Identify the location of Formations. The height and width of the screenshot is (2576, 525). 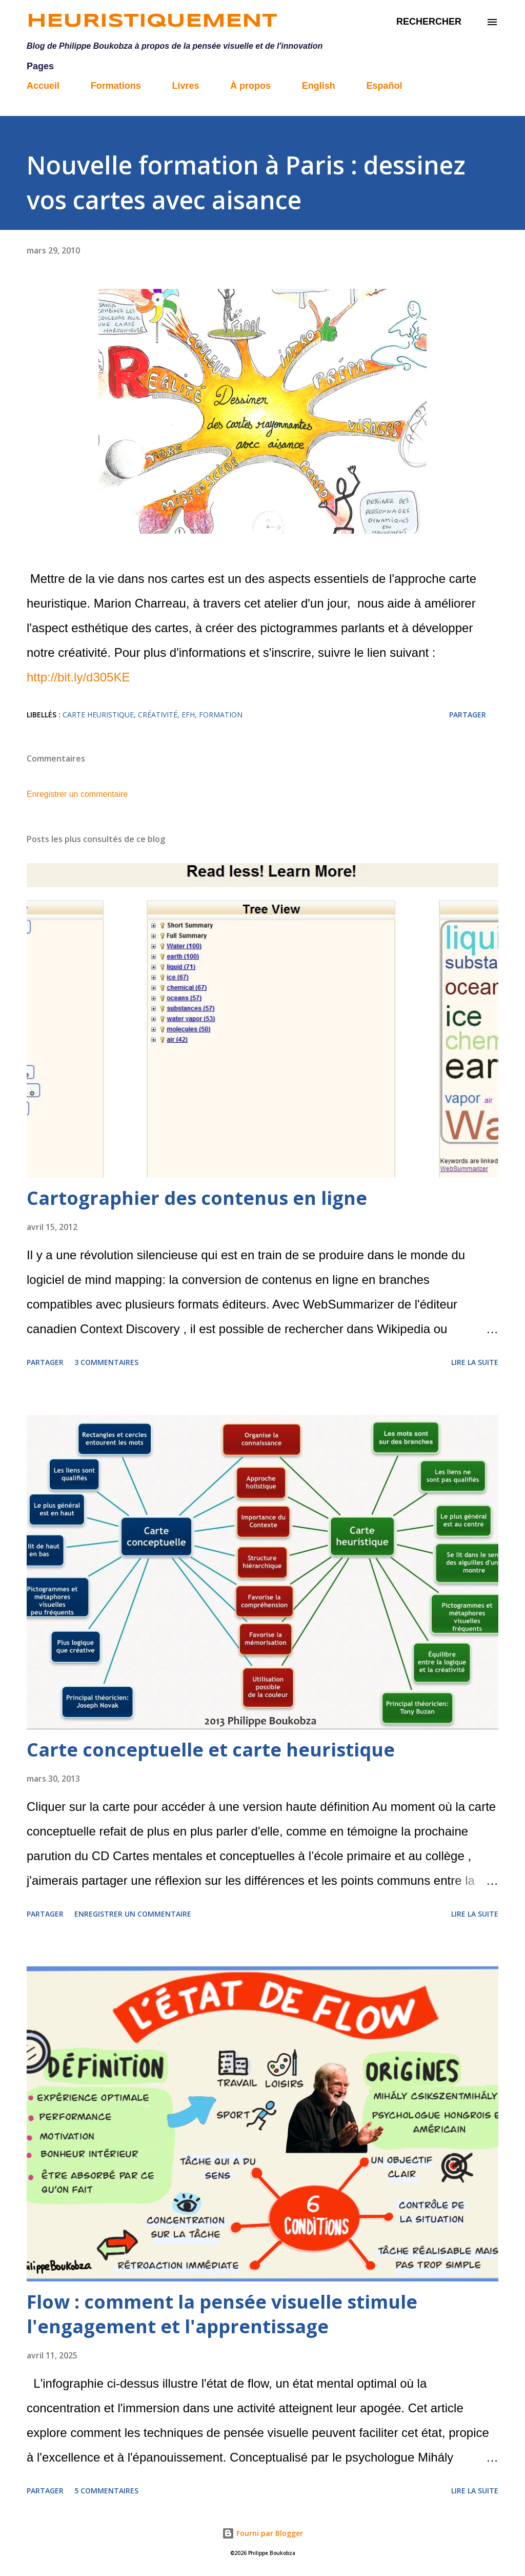
(116, 86).